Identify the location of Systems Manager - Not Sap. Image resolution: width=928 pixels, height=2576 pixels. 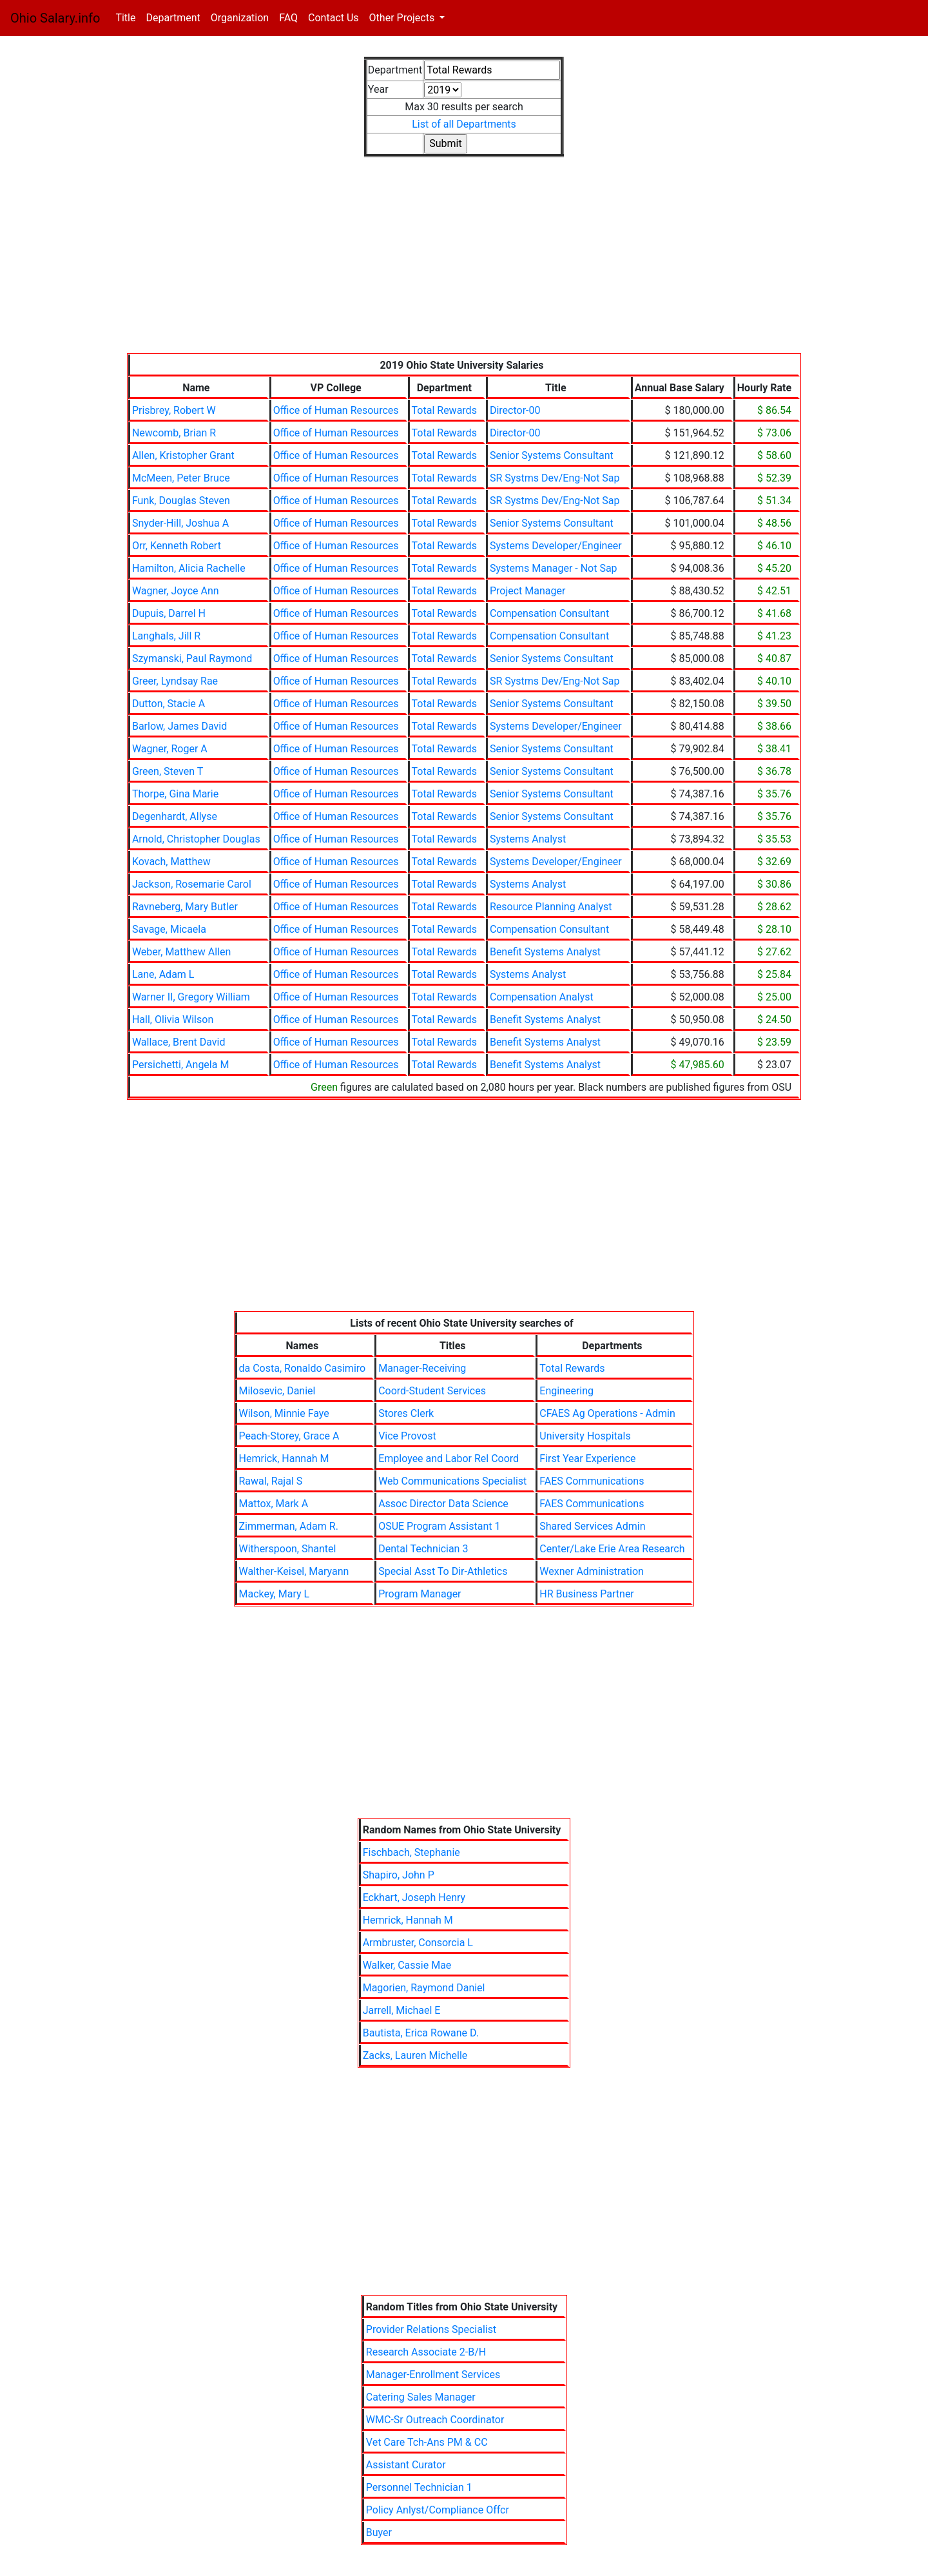
(553, 568).